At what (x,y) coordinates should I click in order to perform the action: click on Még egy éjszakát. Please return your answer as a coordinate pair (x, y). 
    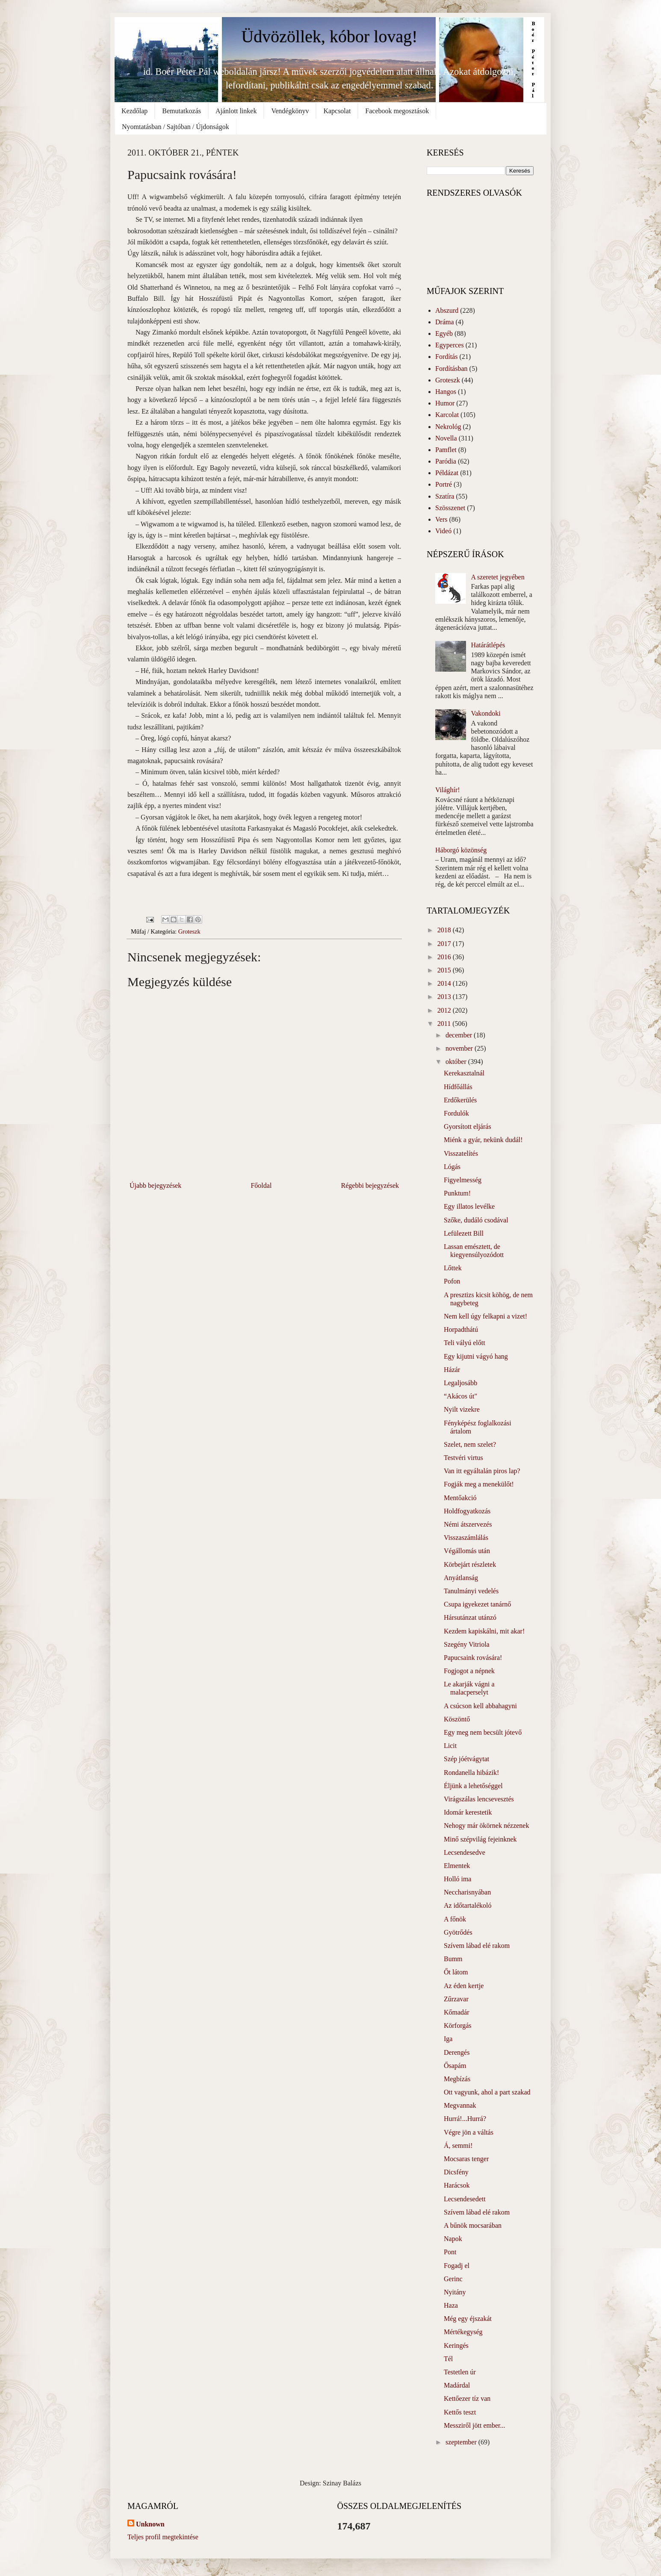
    Looking at the image, I should click on (468, 2318).